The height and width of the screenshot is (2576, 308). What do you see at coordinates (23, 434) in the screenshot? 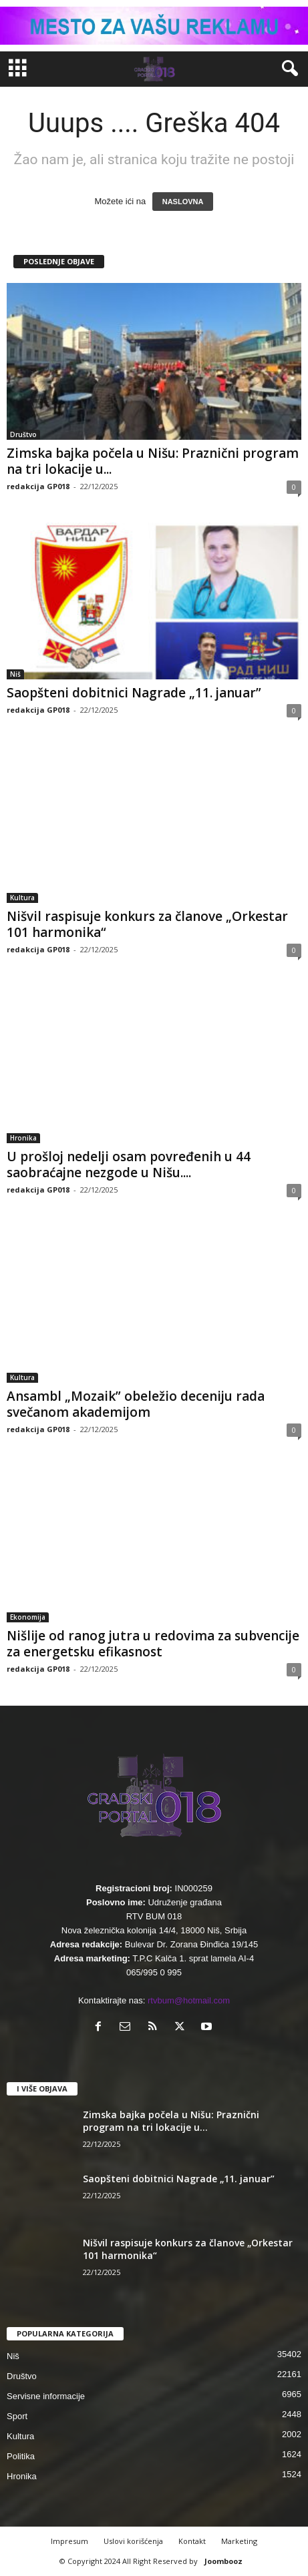
I see `Društvo` at bounding box center [23, 434].